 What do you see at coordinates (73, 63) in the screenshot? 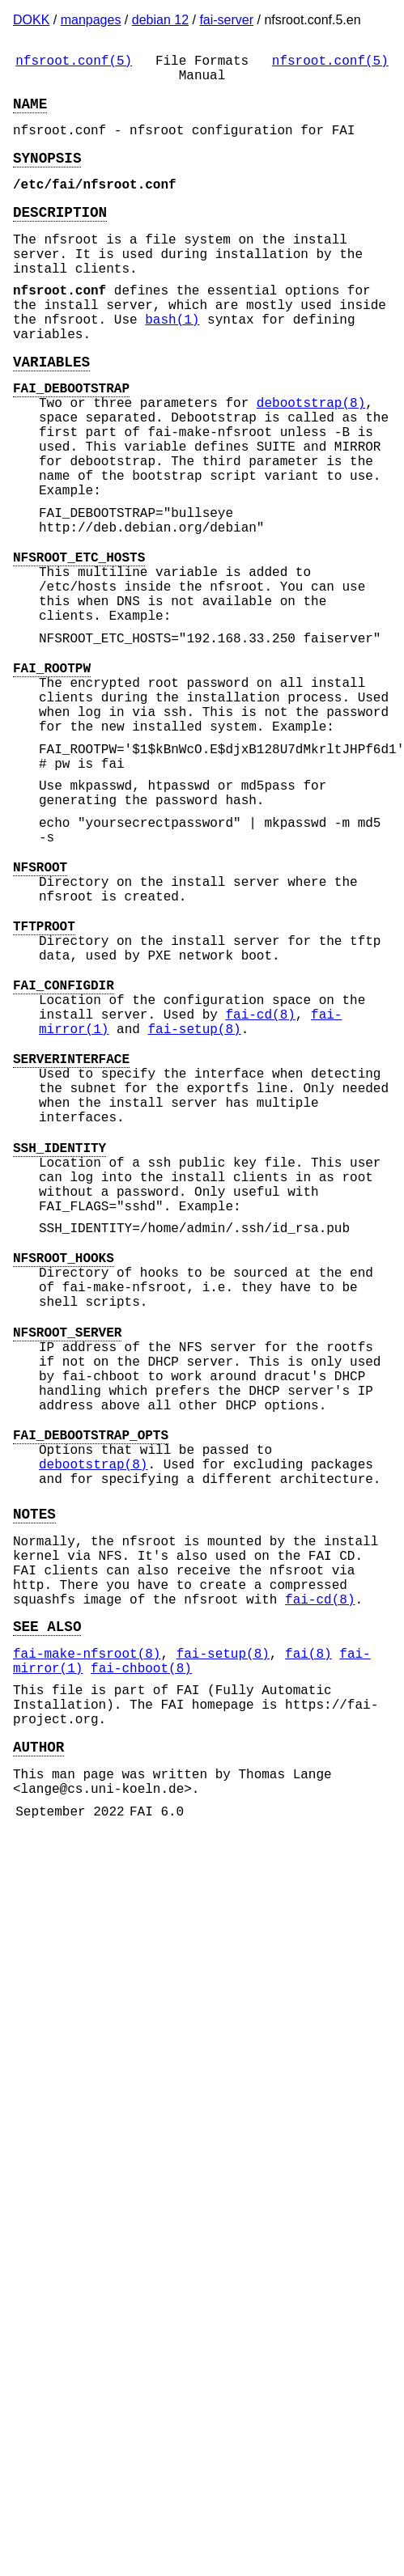
I see `nfsroot.conf(5)` at bounding box center [73, 63].